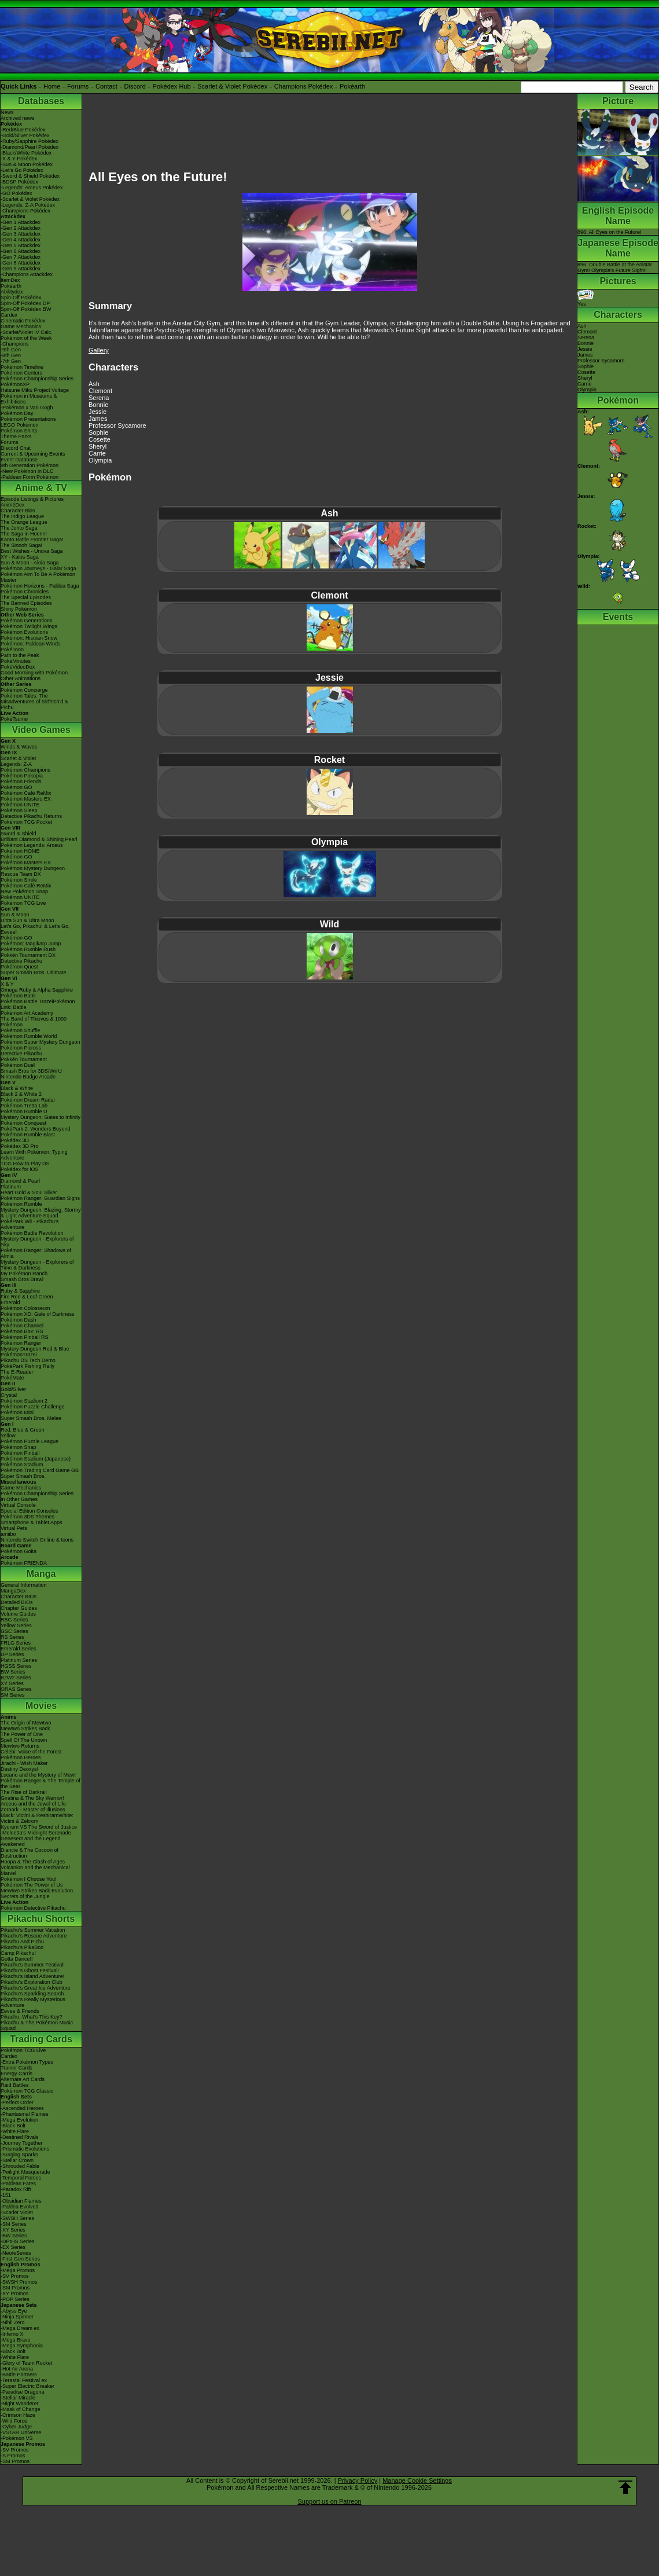 The width and height of the screenshot is (659, 2576). Describe the element at coordinates (106, 86) in the screenshot. I see `Contact` at that location.